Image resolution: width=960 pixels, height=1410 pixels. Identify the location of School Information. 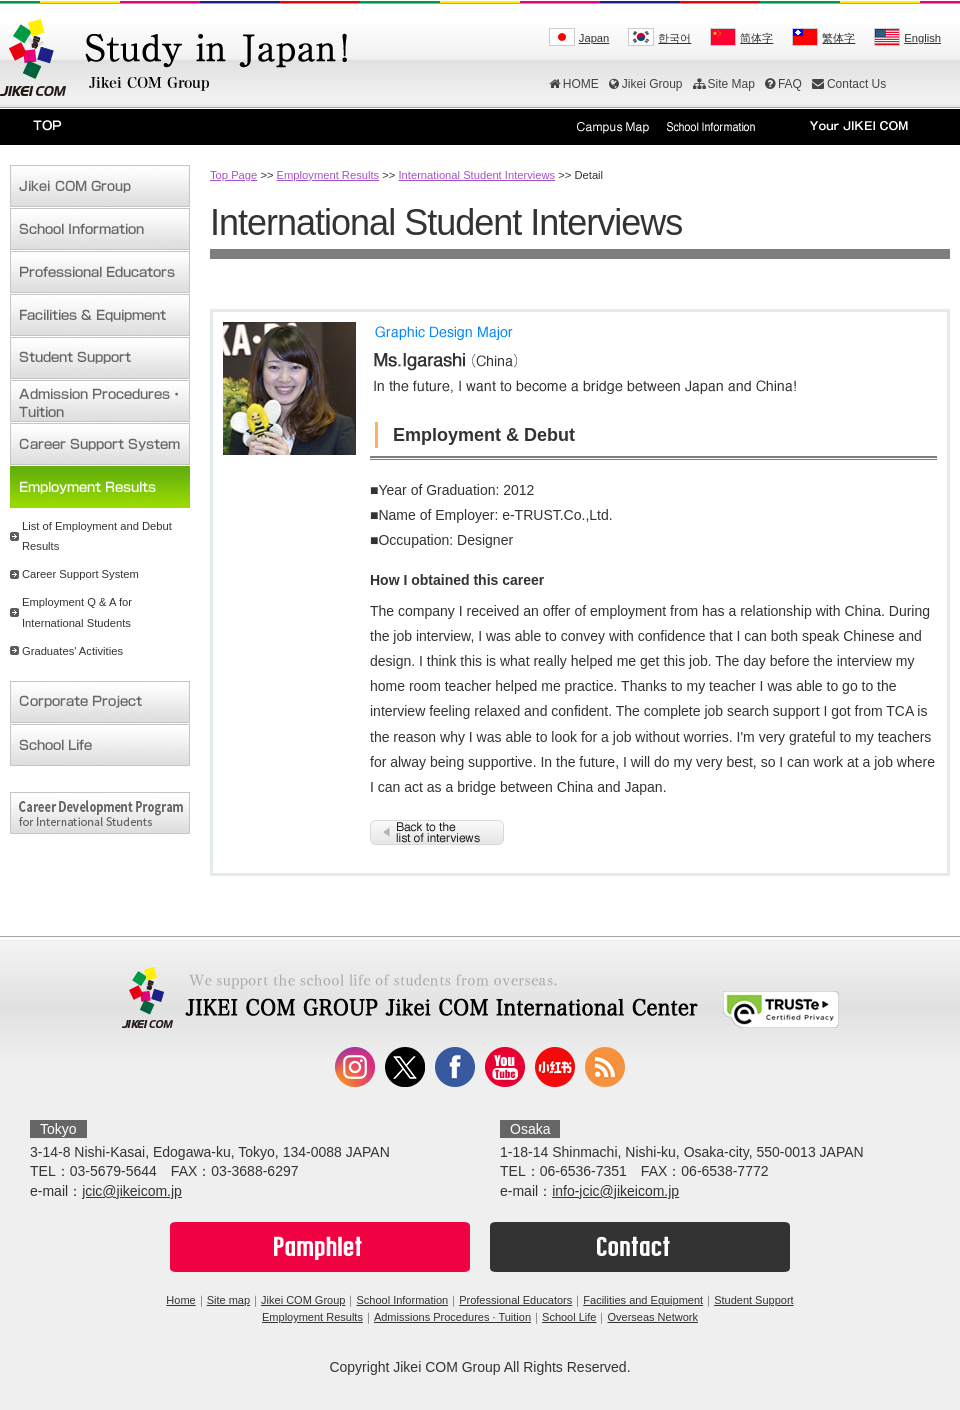
(402, 1300).